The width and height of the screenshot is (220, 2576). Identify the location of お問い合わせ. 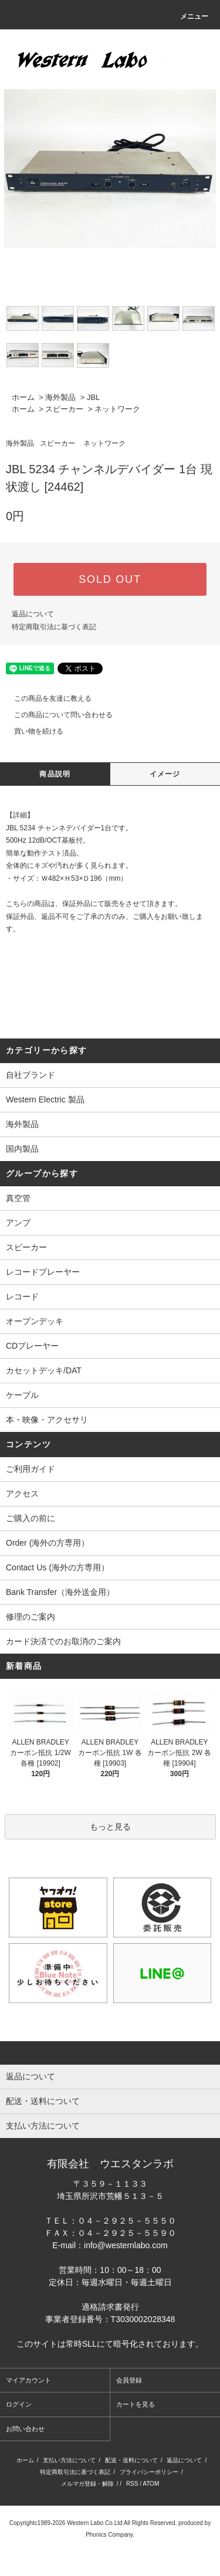
(25, 2428).